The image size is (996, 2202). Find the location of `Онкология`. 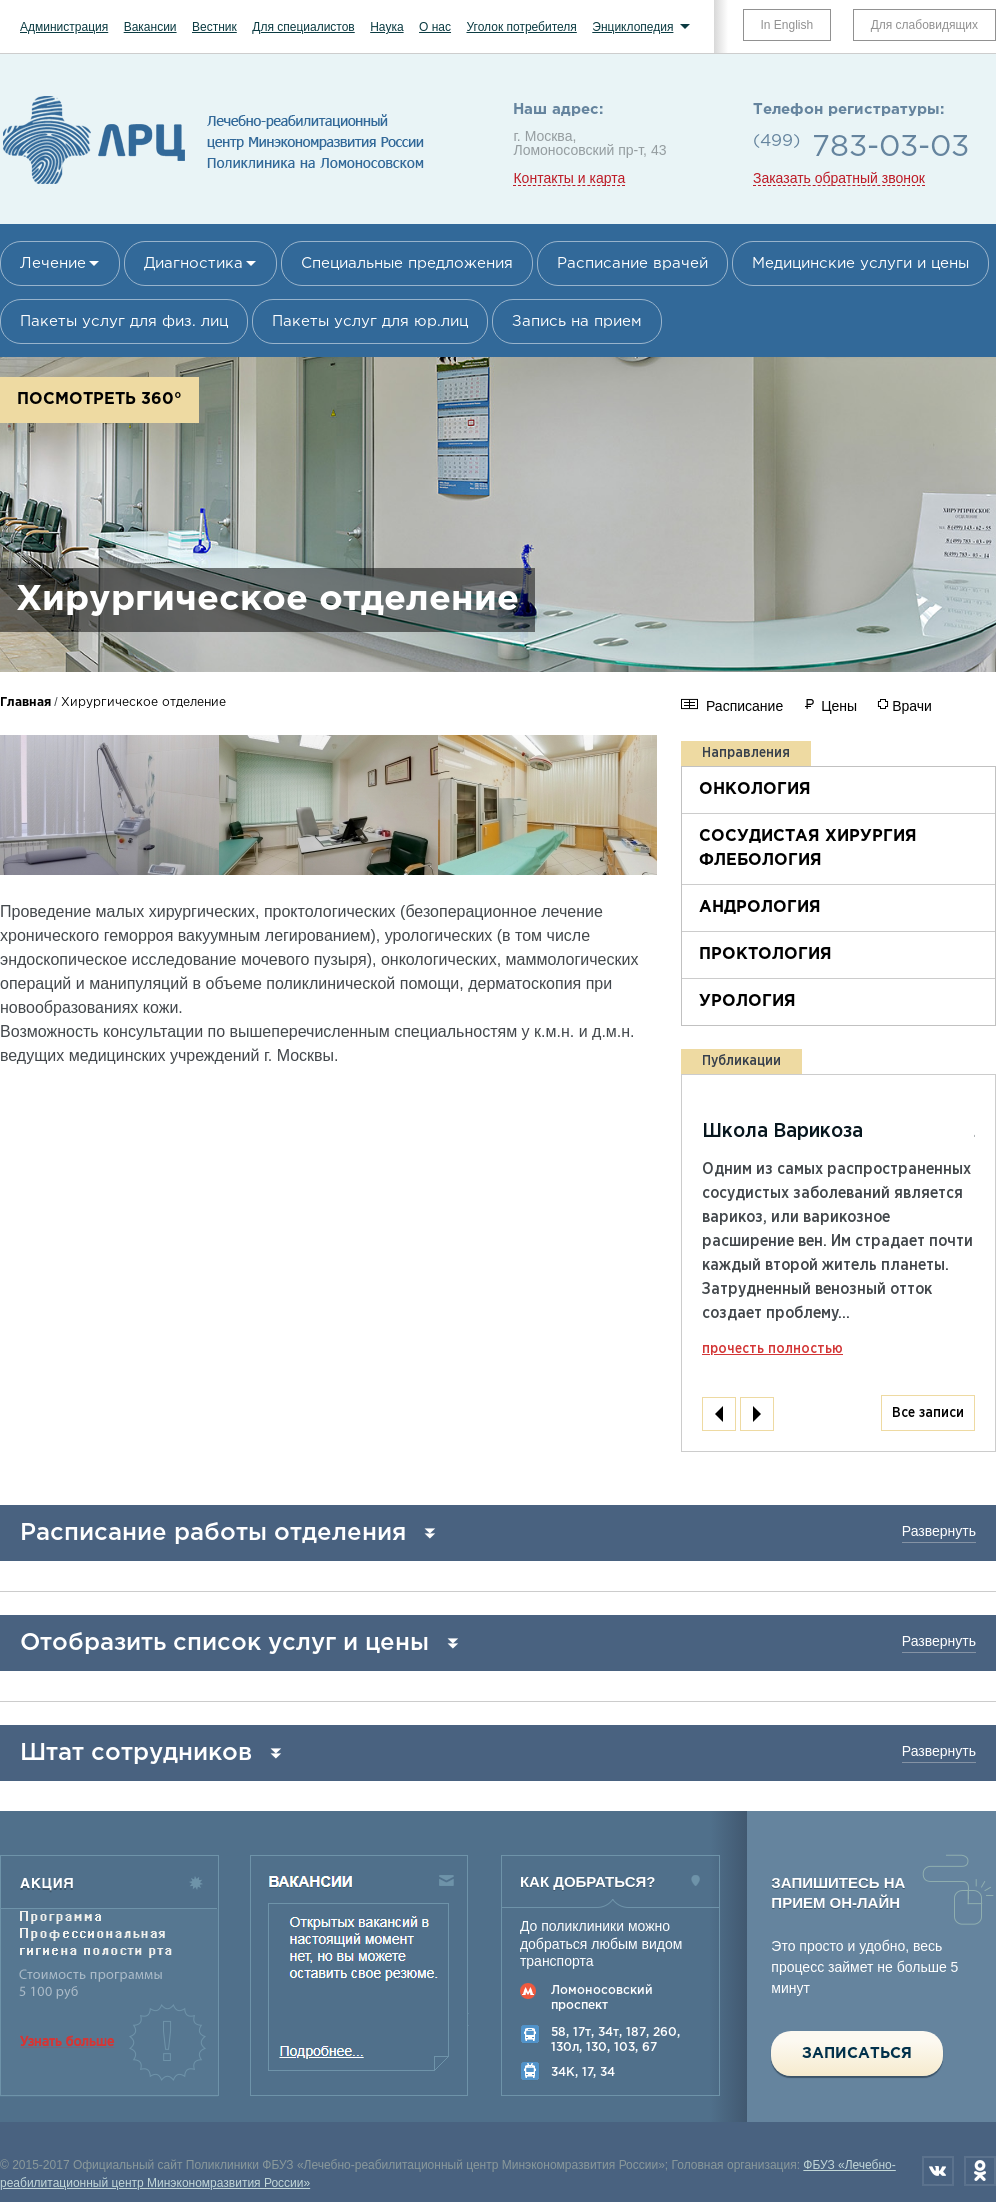

Онкология is located at coordinates (755, 789).